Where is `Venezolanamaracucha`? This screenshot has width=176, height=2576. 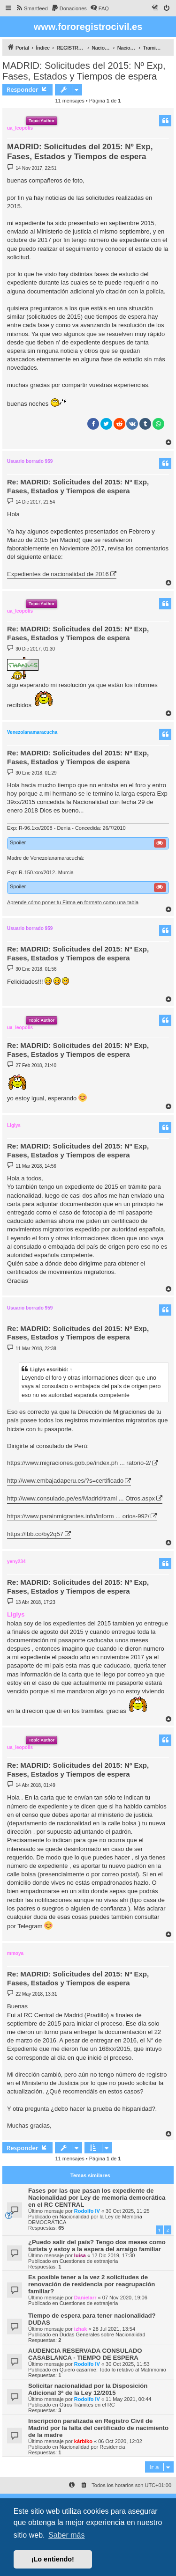 Venezolanamaracucha is located at coordinates (32, 732).